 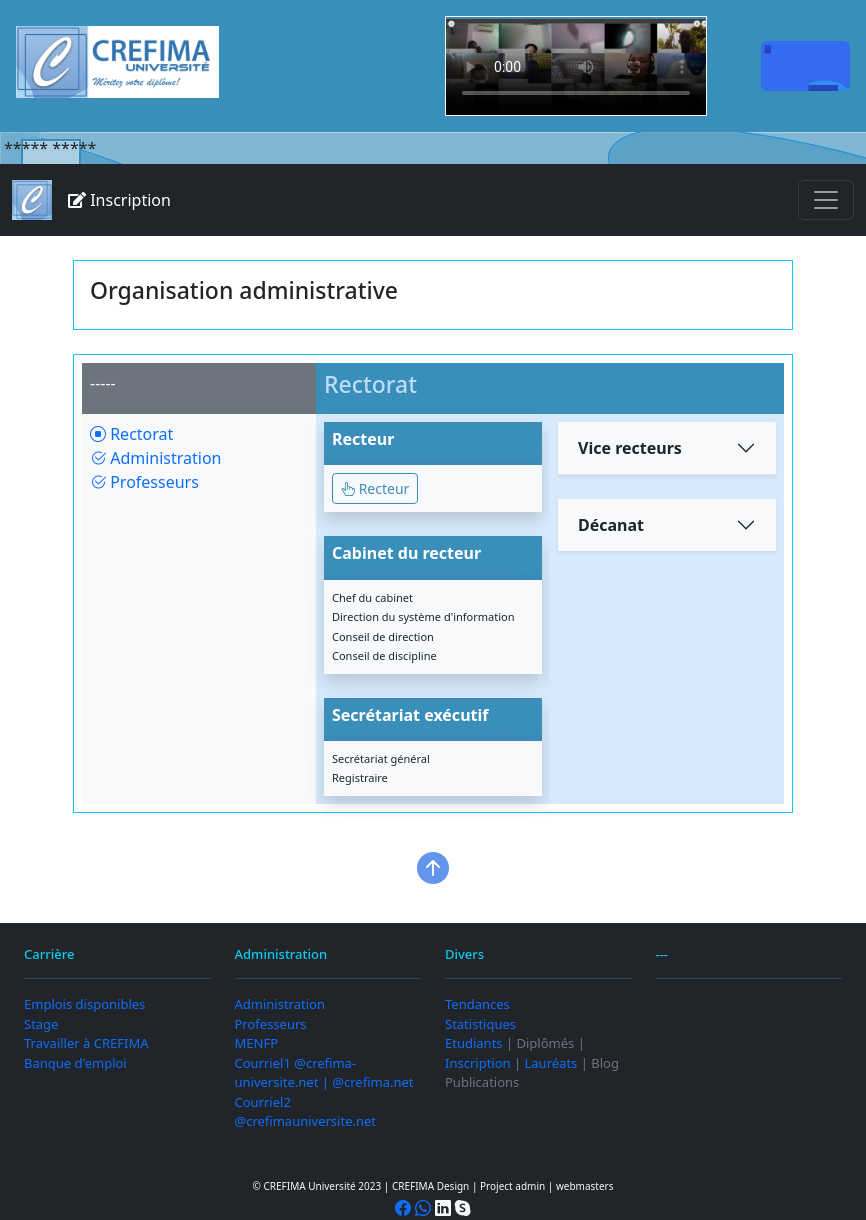 I want to click on Courriel1 @crefima-universite.net | @crefima.net, so click(x=324, y=1073).